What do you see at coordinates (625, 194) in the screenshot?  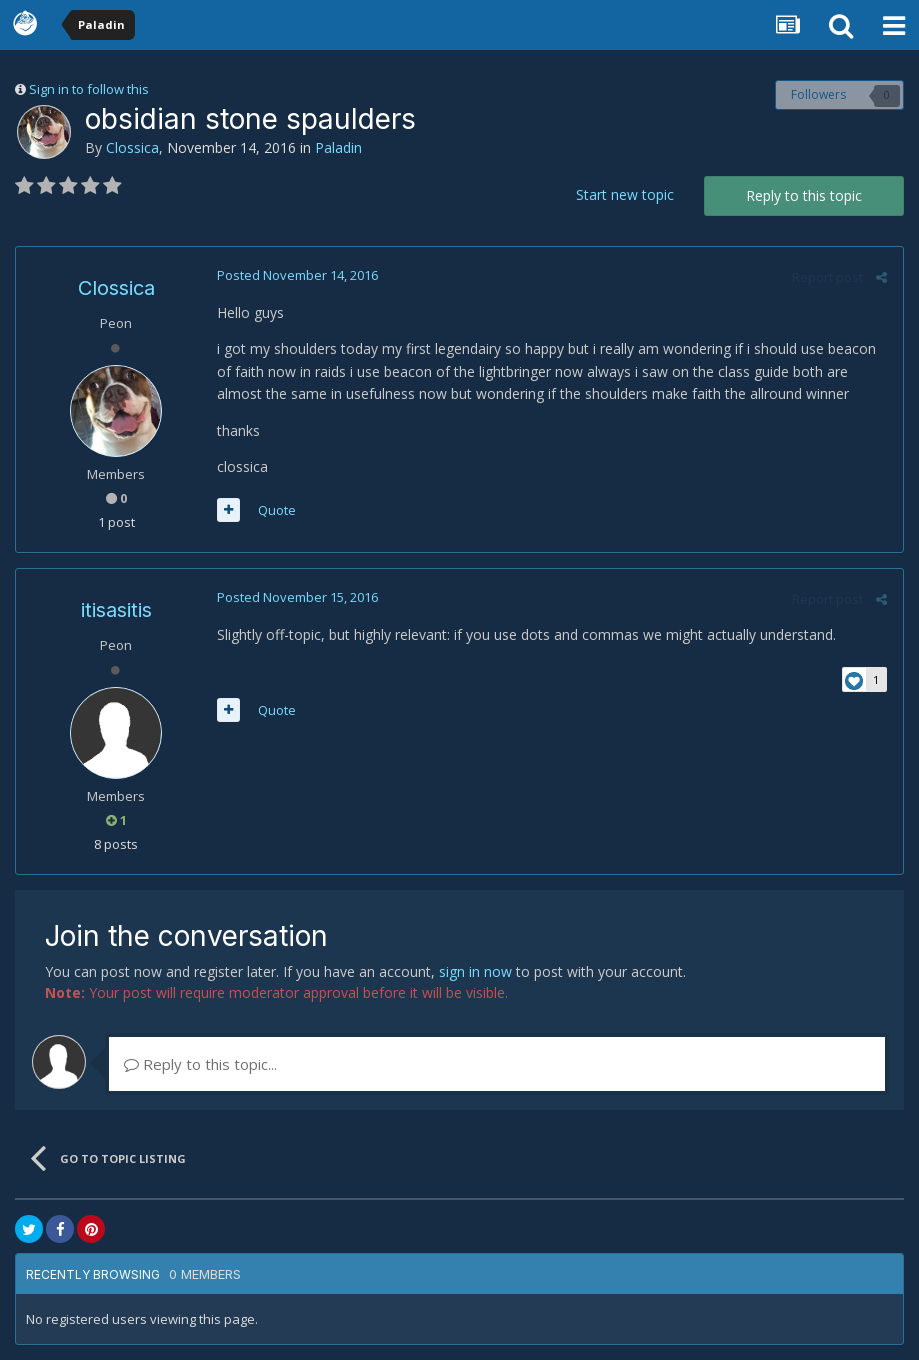 I see `Start new topic` at bounding box center [625, 194].